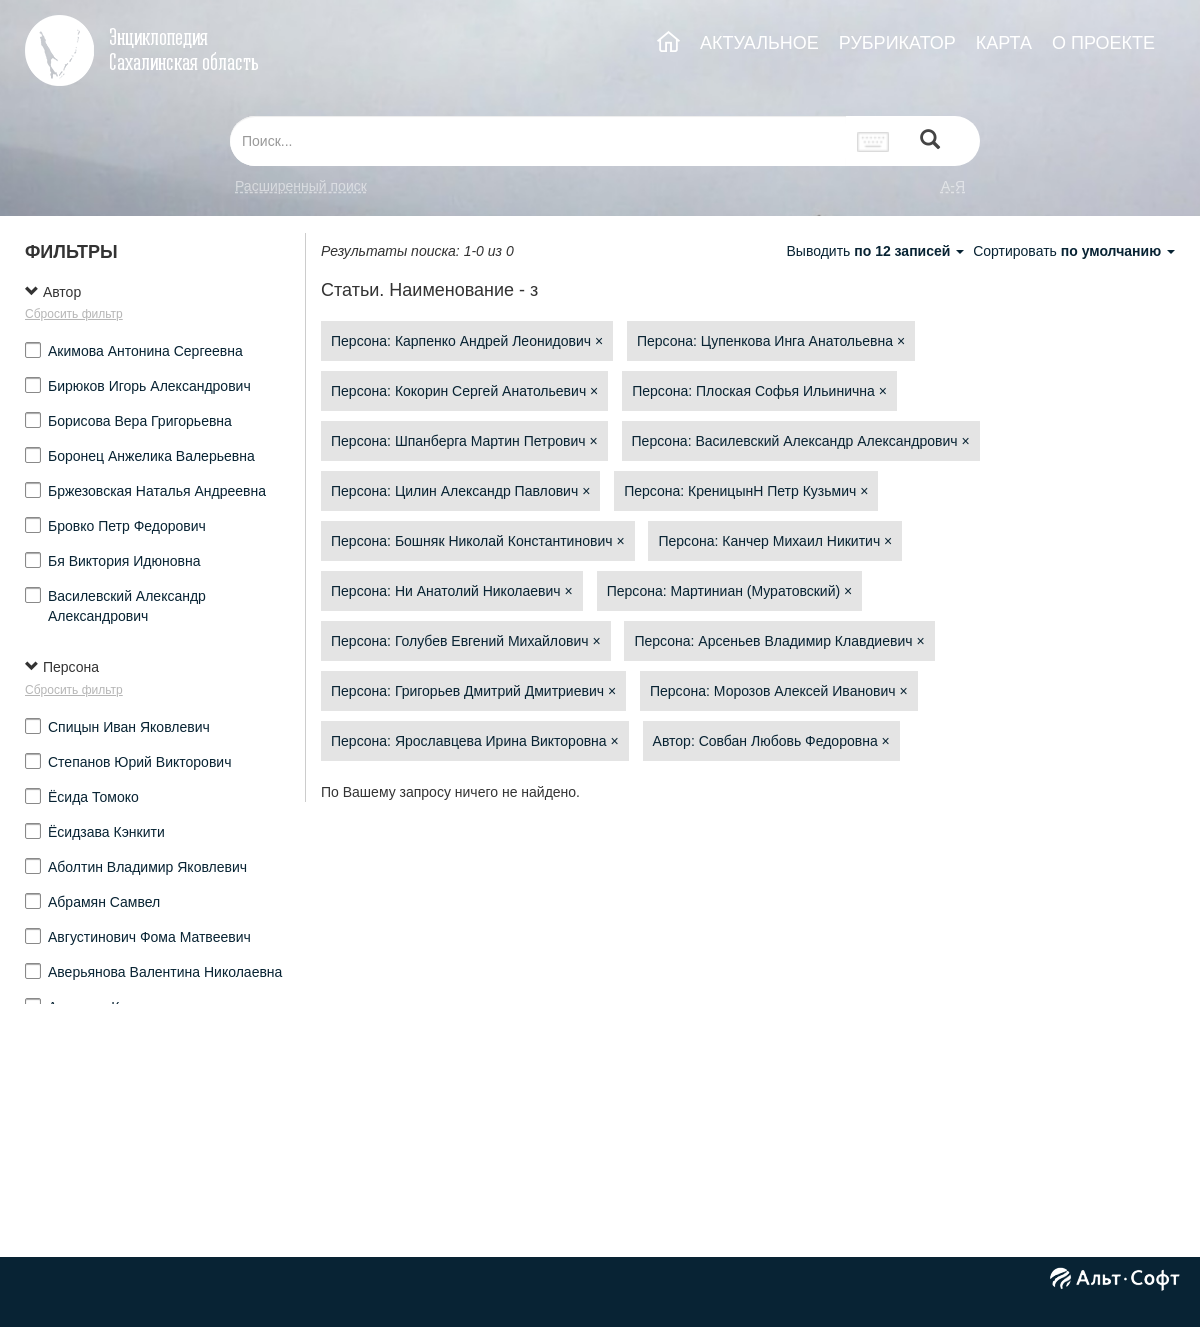 The width and height of the screenshot is (1200, 1327). I want to click on Персона: Голубев Евгений Михайлович, so click(466, 641).